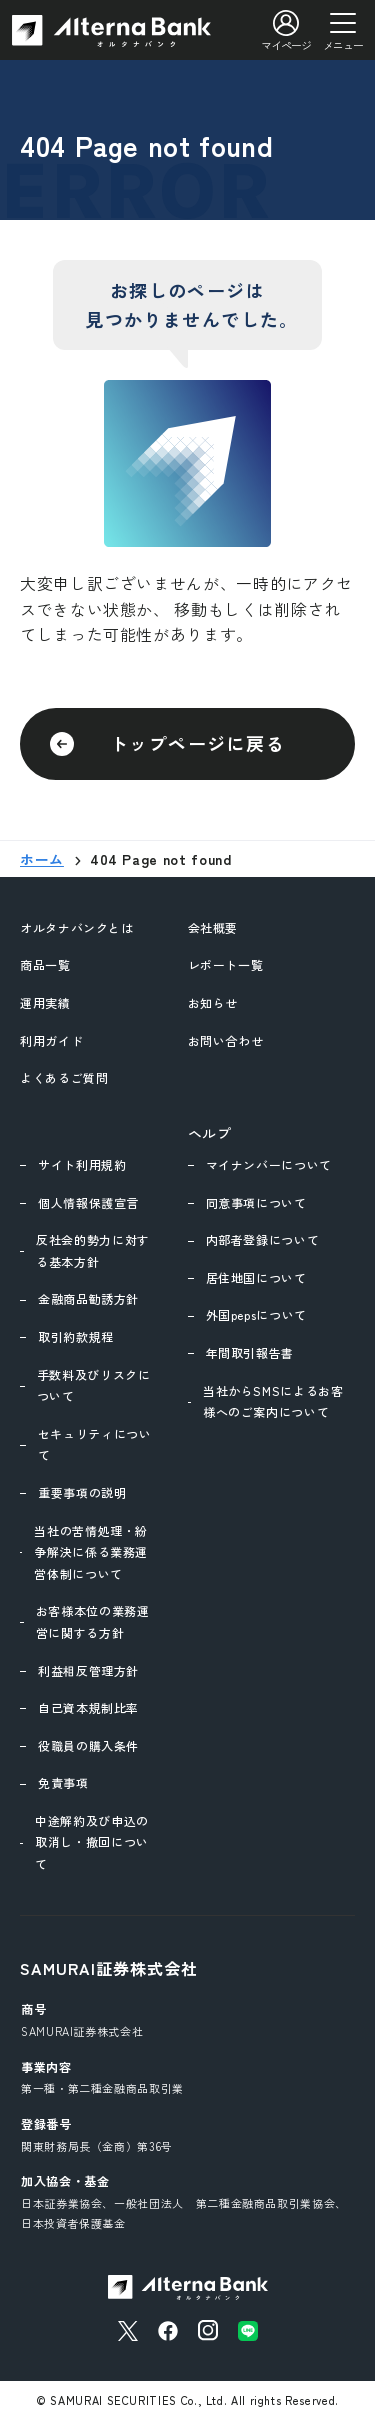 The height and width of the screenshot is (2421, 375). What do you see at coordinates (197, 743) in the screenshot?
I see `トップページに戻る` at bounding box center [197, 743].